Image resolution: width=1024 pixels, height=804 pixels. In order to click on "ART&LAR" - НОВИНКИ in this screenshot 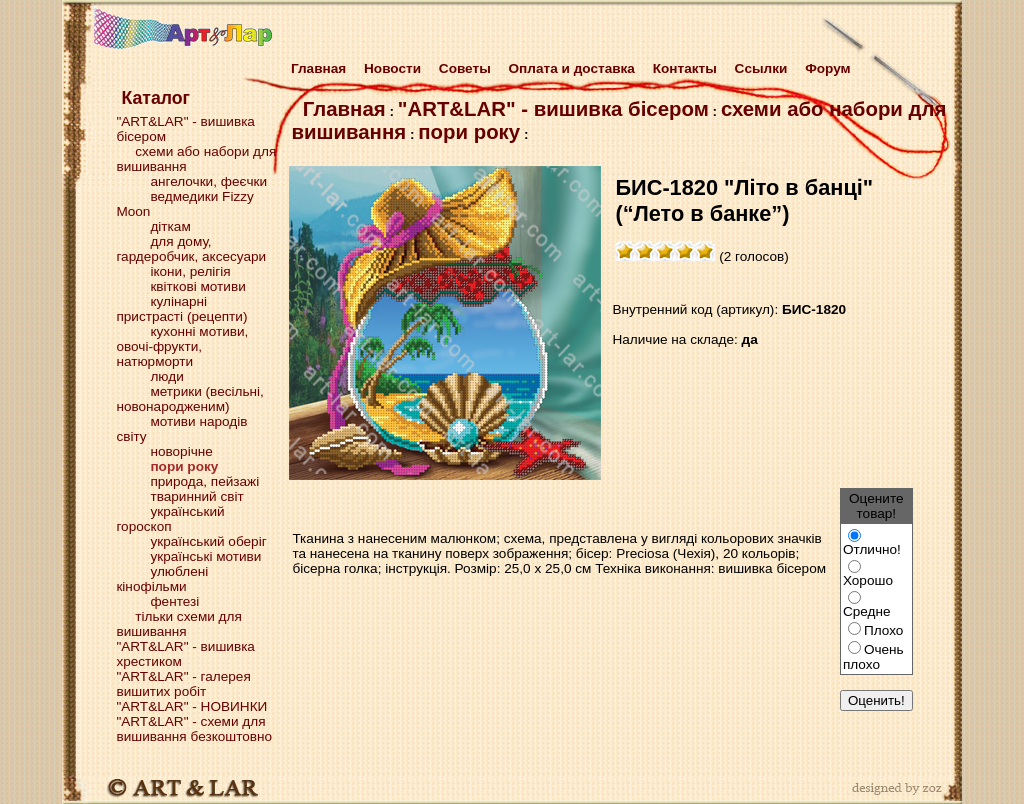, I will do `click(191, 706)`.